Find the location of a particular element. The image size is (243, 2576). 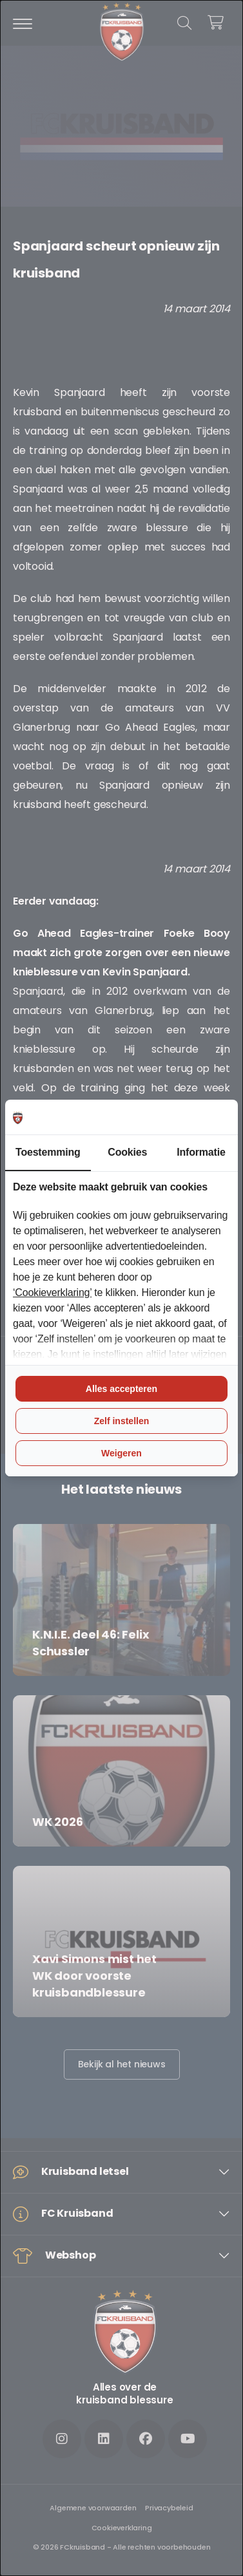

Toestemming [tab] is located at coordinates (48, 1152).